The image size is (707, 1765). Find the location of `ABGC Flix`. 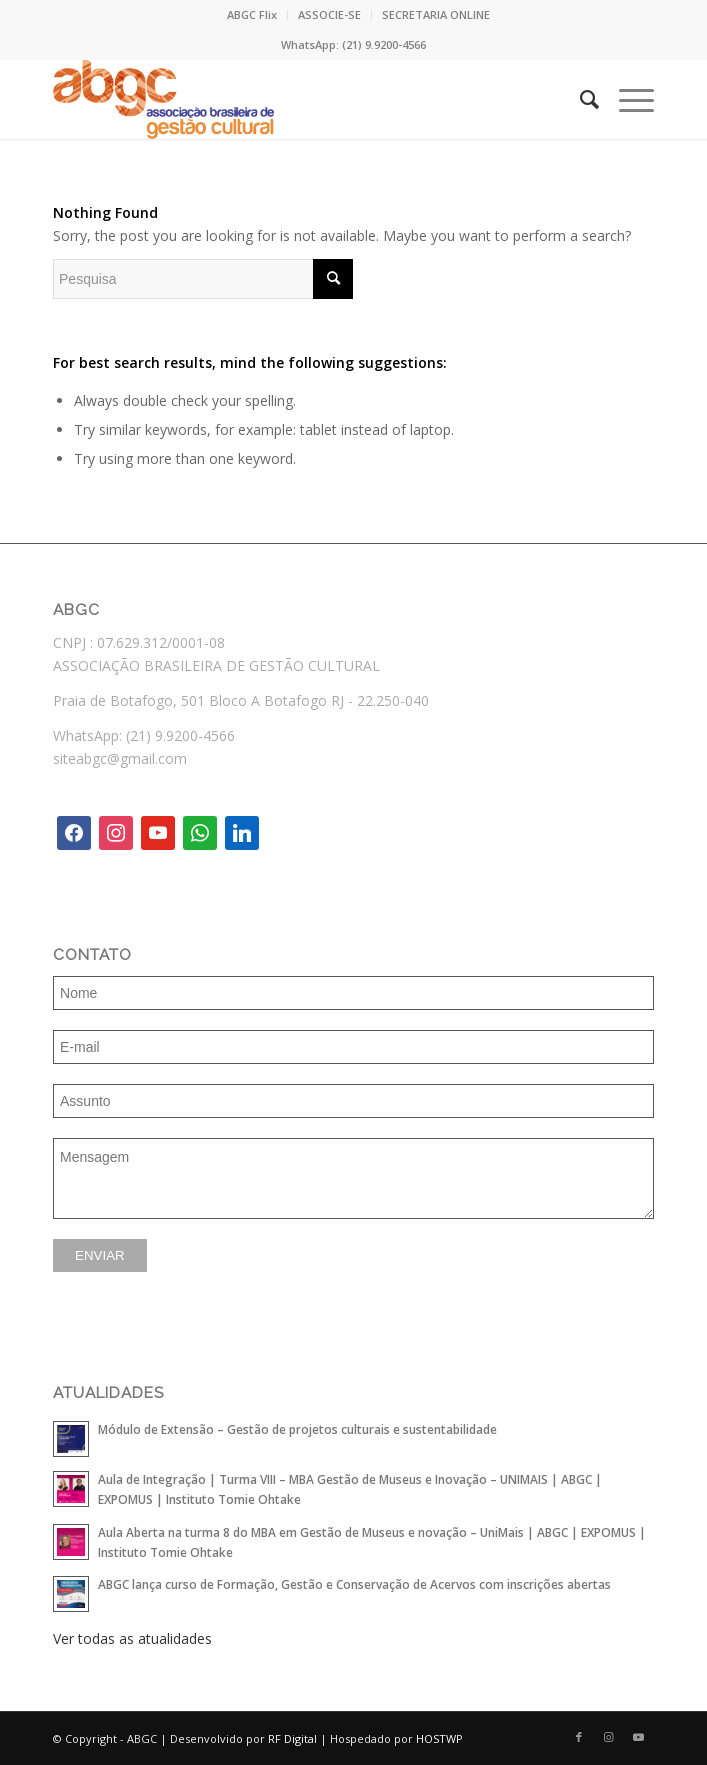

ABGC Flix is located at coordinates (252, 14).